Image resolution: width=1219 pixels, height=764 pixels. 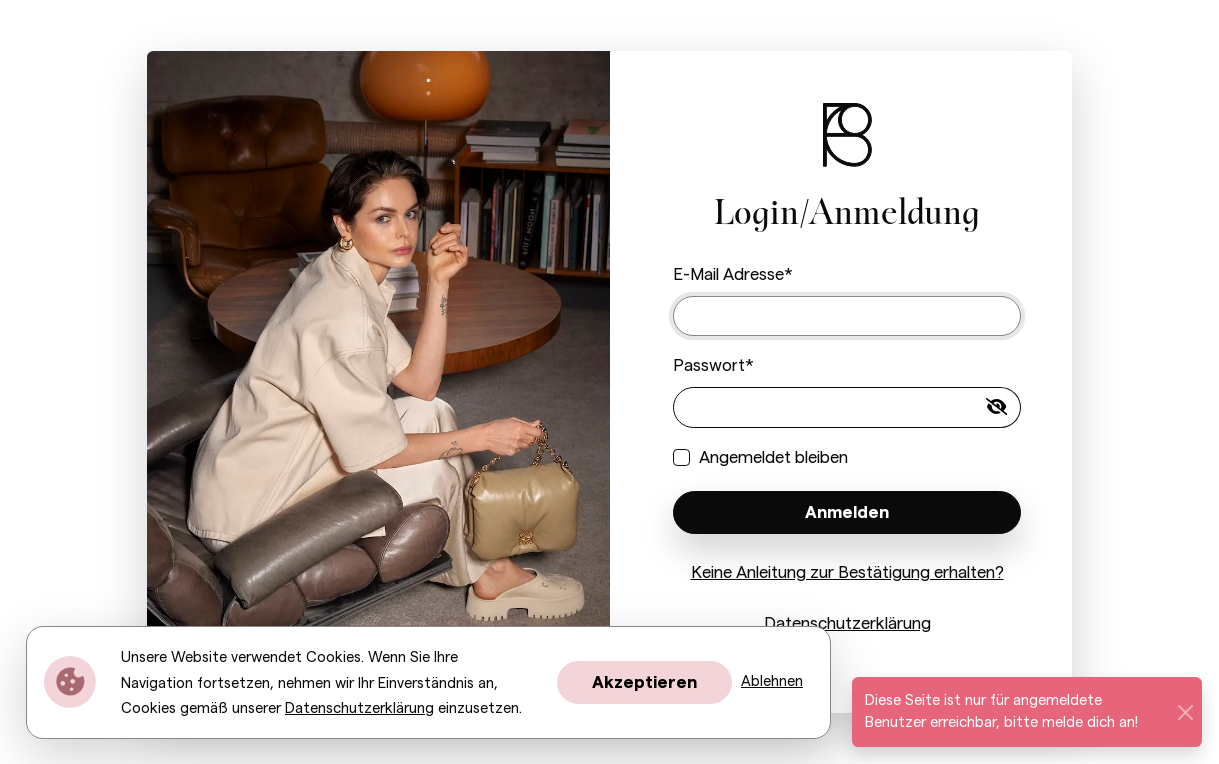 What do you see at coordinates (847, 572) in the screenshot?
I see `Keine Anleitung zur Bestätigung erhalten?` at bounding box center [847, 572].